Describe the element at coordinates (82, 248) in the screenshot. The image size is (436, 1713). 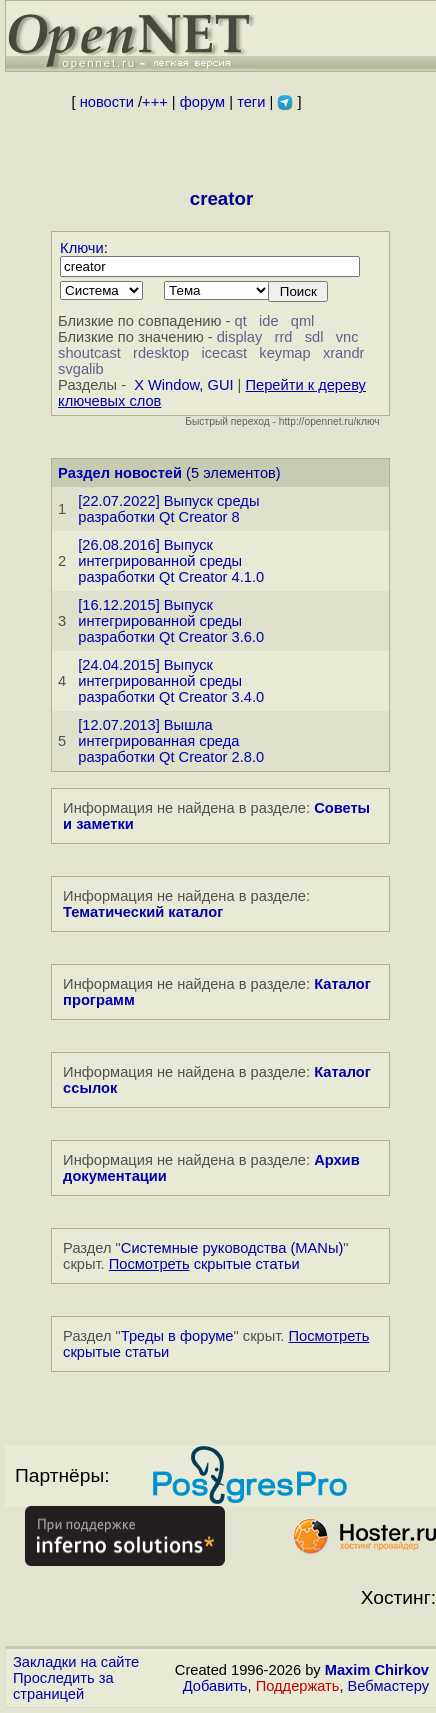
I see `Ключи` at that location.